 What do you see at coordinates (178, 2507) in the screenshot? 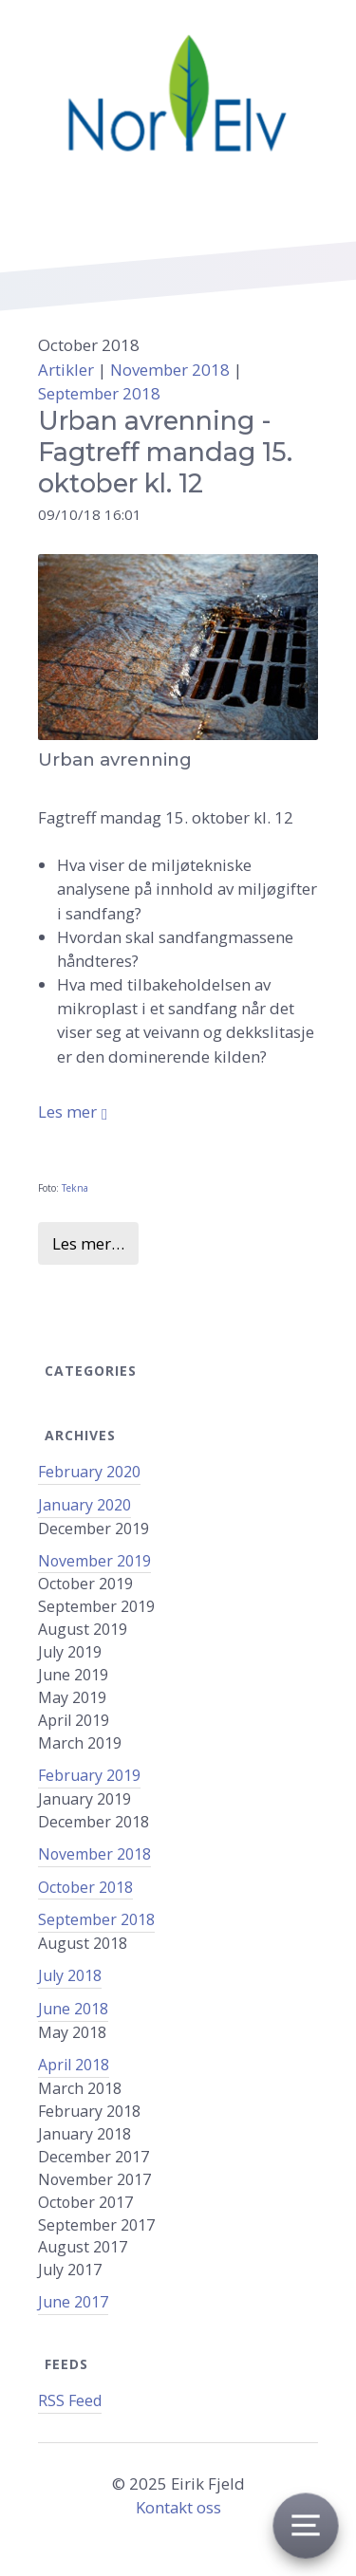
I see `Kontakt oss` at bounding box center [178, 2507].